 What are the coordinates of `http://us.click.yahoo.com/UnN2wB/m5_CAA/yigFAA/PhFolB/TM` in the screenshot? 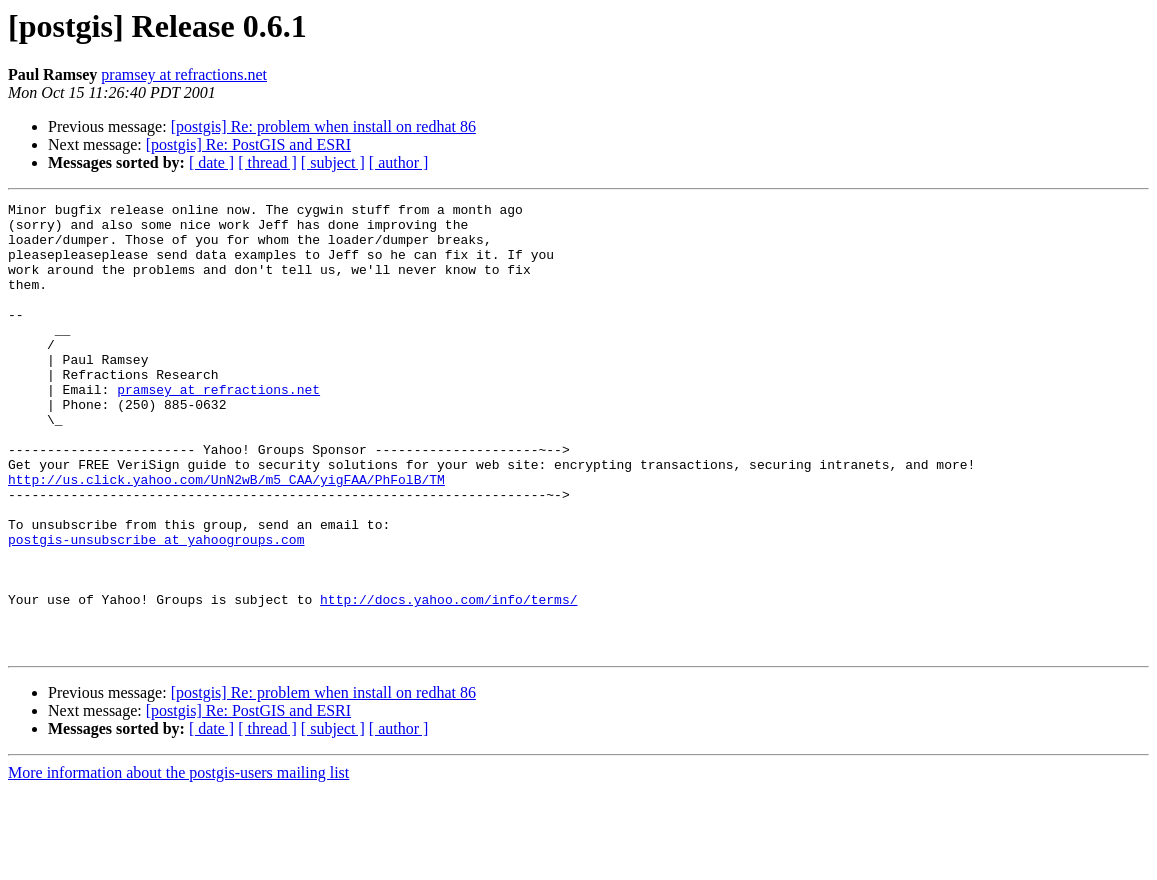 It's located at (226, 536).